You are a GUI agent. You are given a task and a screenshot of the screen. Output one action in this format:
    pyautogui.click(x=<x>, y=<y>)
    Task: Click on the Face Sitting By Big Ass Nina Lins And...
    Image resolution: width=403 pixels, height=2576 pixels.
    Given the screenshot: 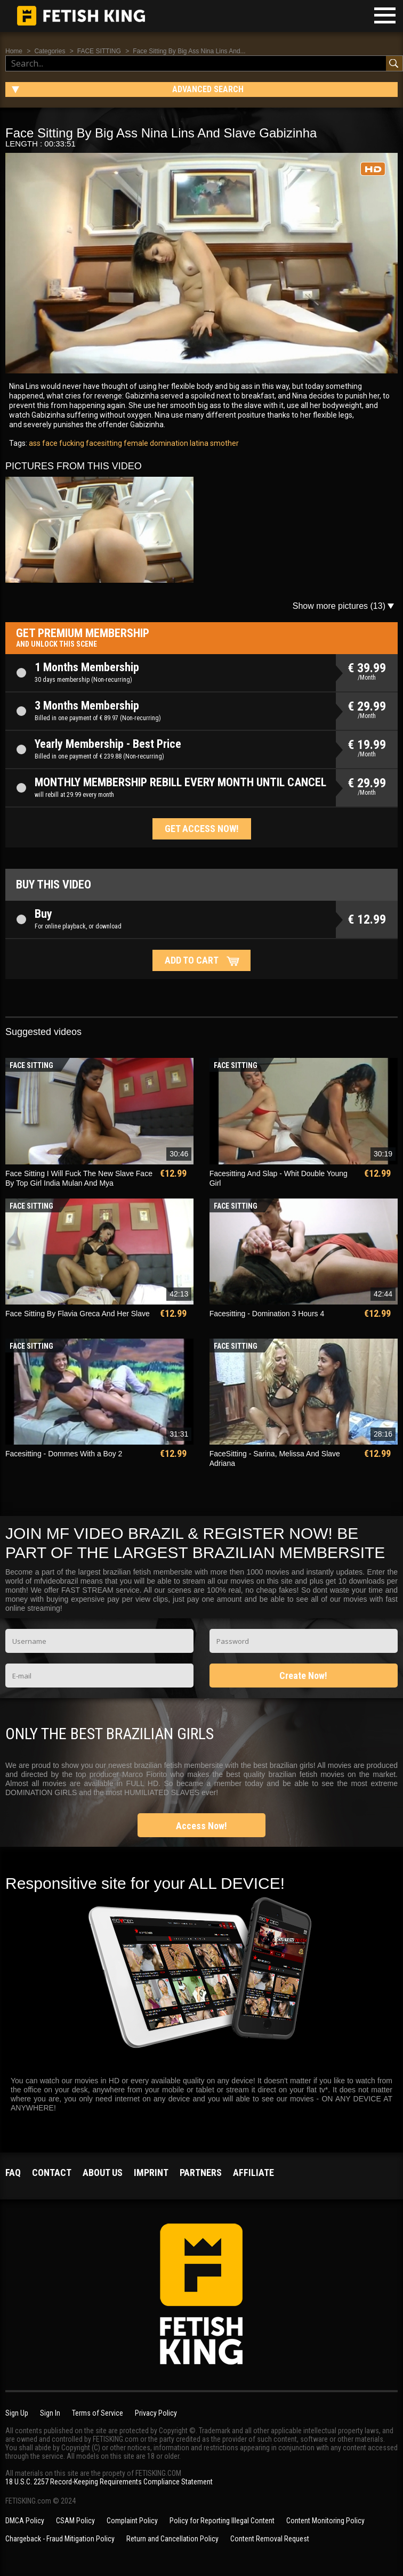 What is the action you would take?
    pyautogui.click(x=189, y=51)
    